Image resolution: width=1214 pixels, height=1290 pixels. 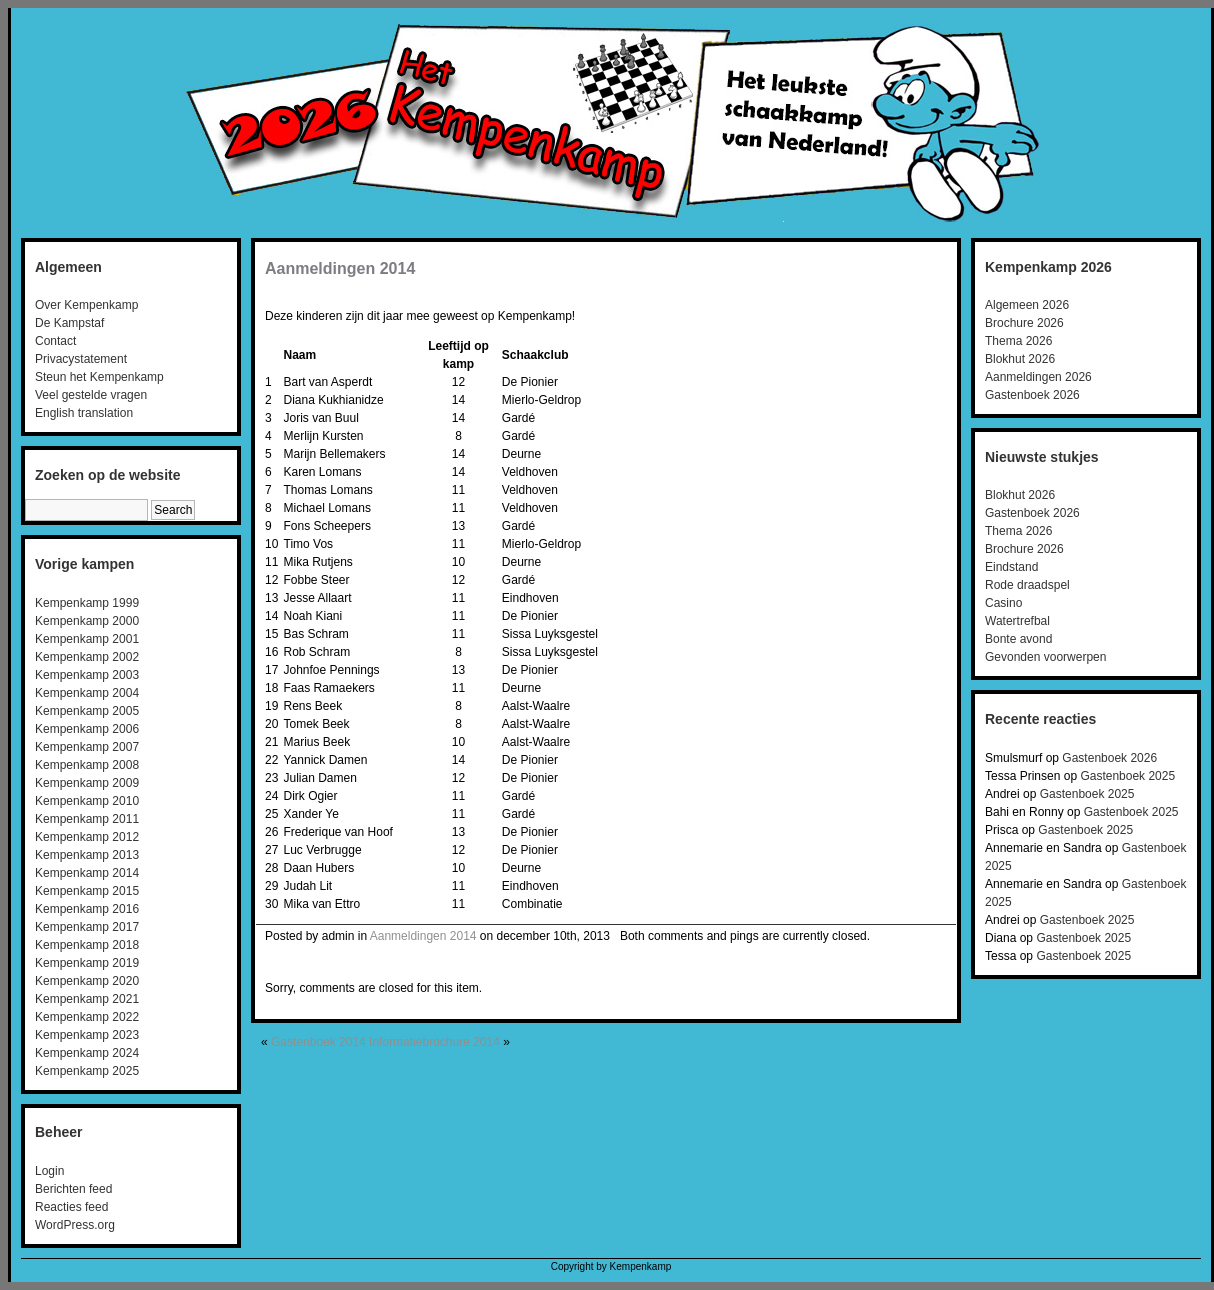 What do you see at coordinates (87, 1035) in the screenshot?
I see `Kempenkamp 2023` at bounding box center [87, 1035].